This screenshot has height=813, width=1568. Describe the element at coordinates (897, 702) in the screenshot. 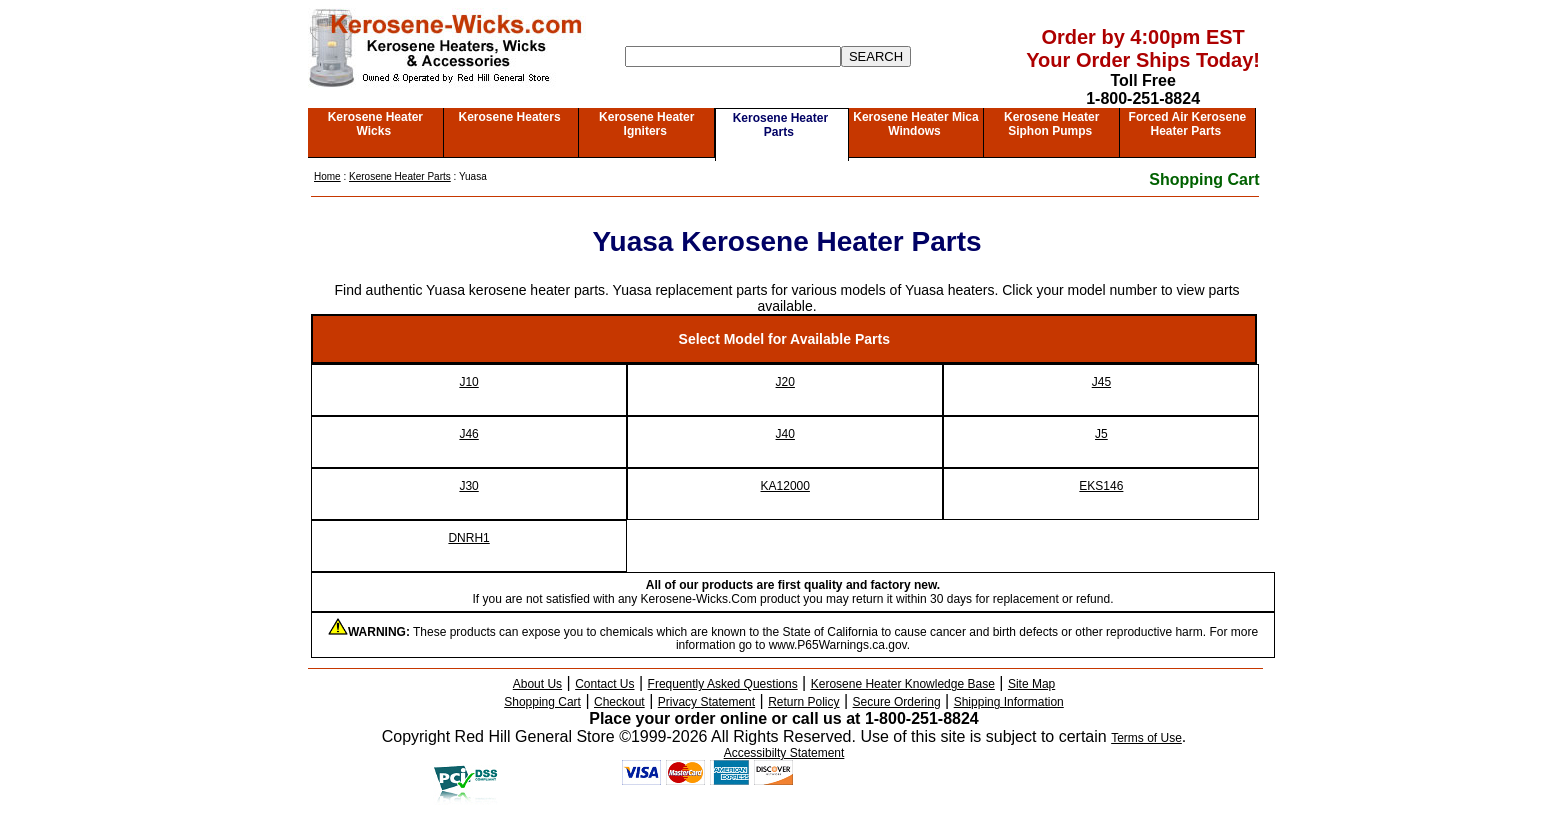

I see `Secure Ordering` at that location.